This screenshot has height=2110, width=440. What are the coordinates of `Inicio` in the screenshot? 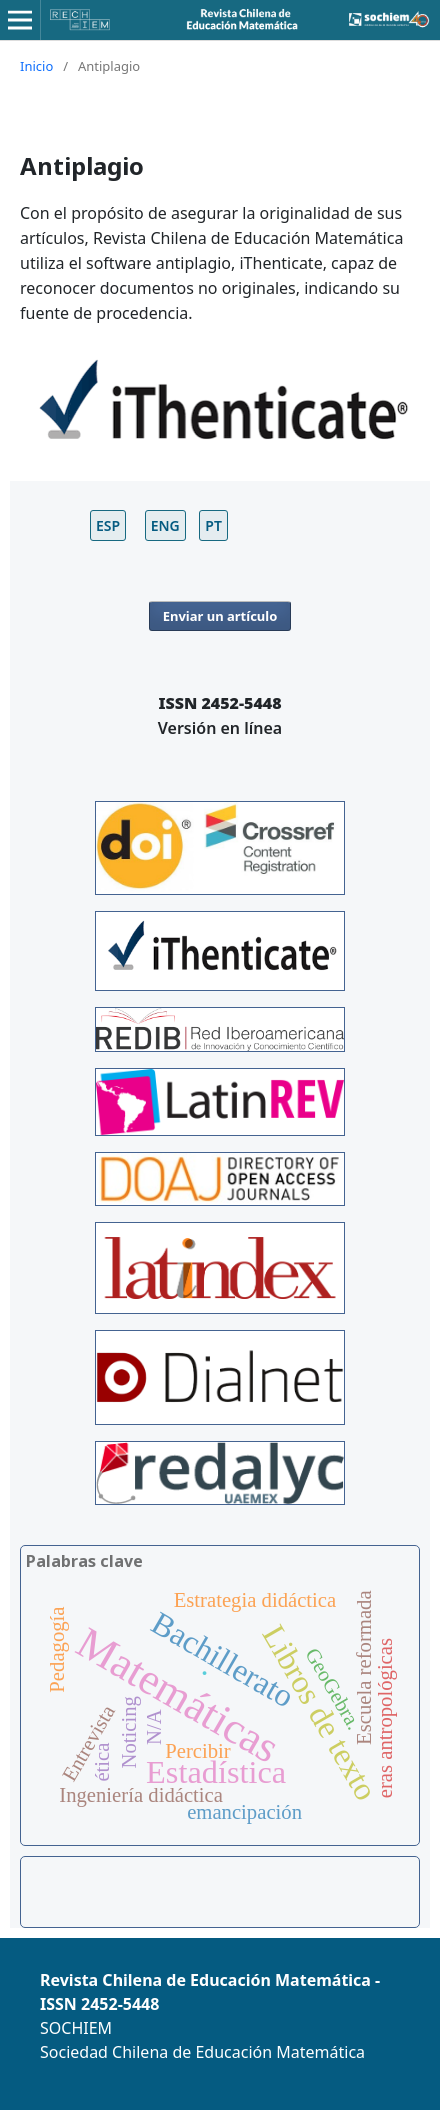 It's located at (36, 66).